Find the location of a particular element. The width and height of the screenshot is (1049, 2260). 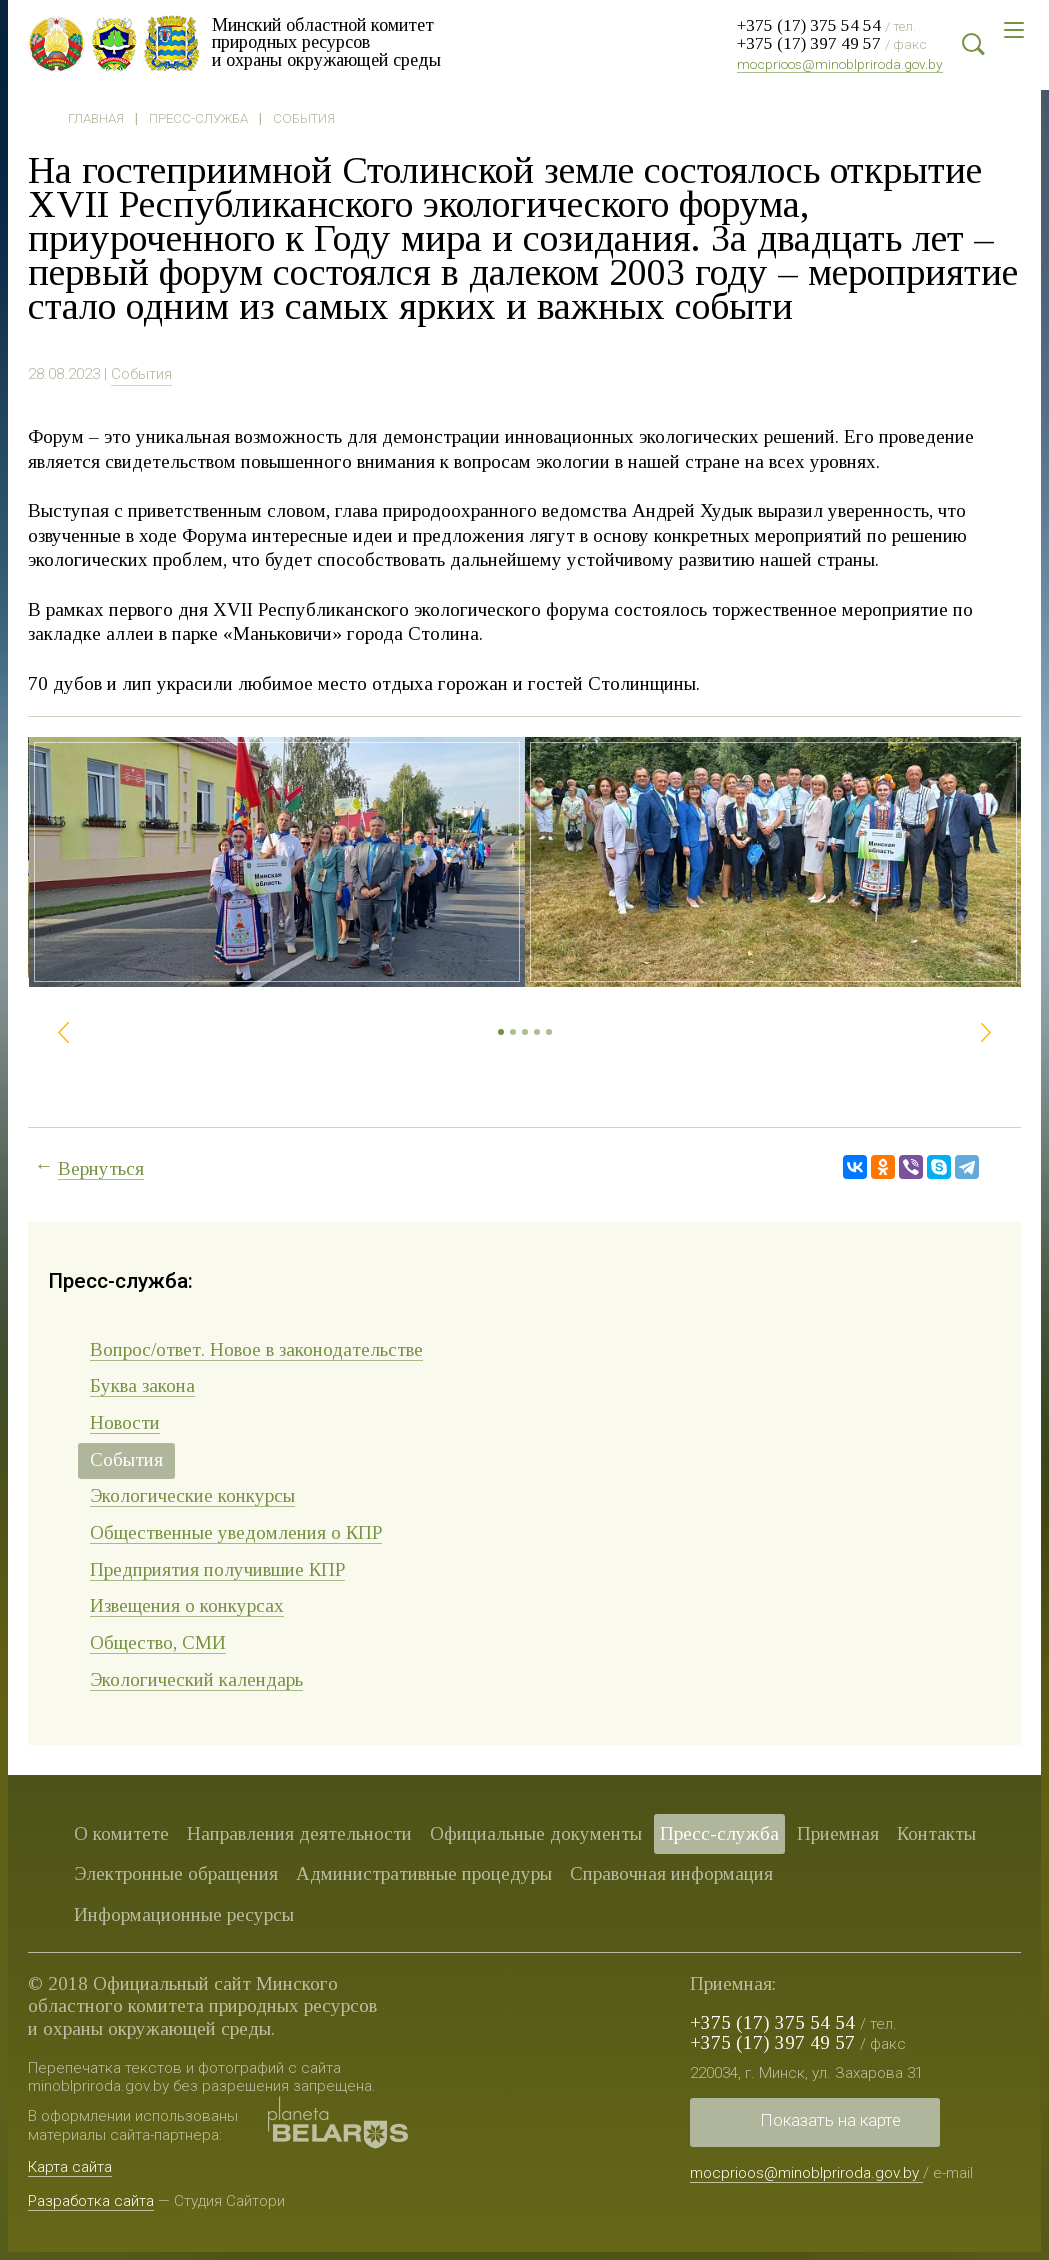

Буква закона is located at coordinates (142, 1385).